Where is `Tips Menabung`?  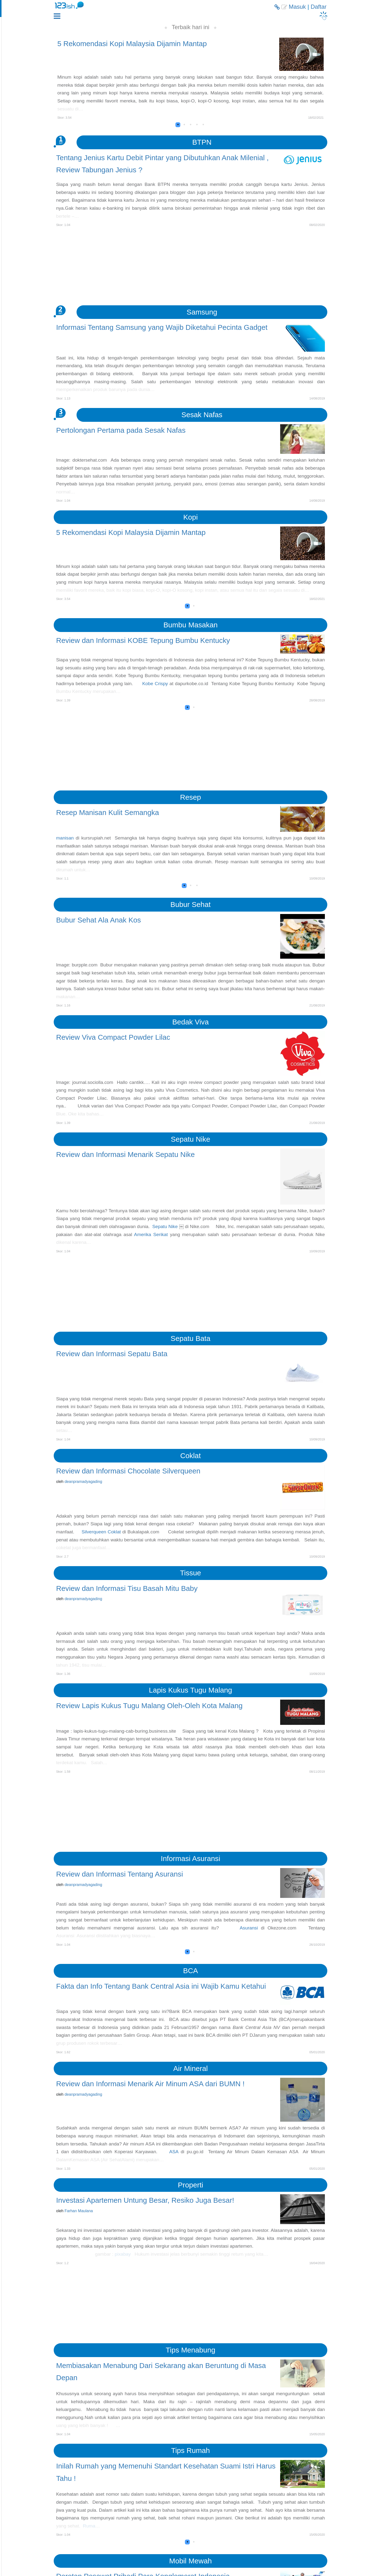
Tips Menabung is located at coordinates (190, 2350).